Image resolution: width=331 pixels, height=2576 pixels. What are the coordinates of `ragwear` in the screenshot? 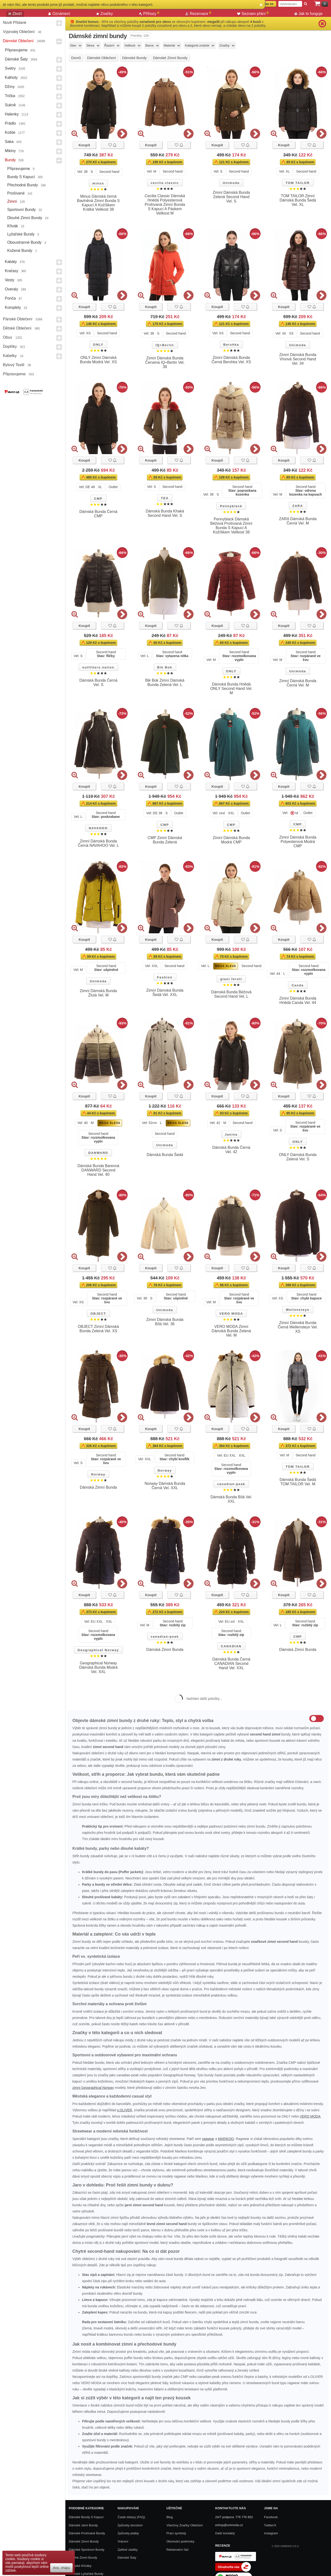 It's located at (208, 2139).